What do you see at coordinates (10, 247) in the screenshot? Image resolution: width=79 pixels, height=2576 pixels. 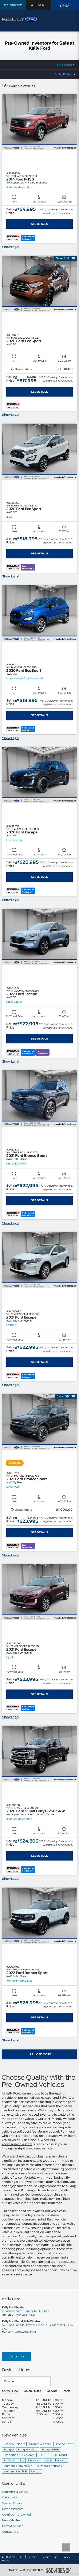 I see `Show Legal` at bounding box center [10, 247].